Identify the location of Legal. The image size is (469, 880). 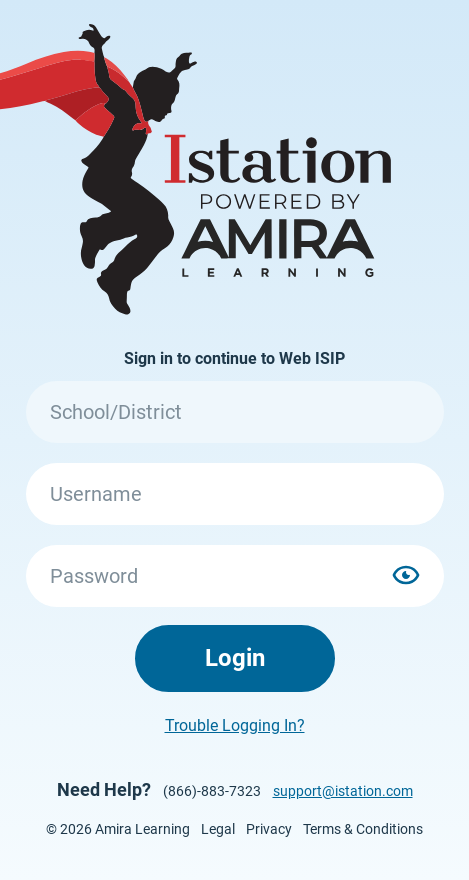
(218, 829).